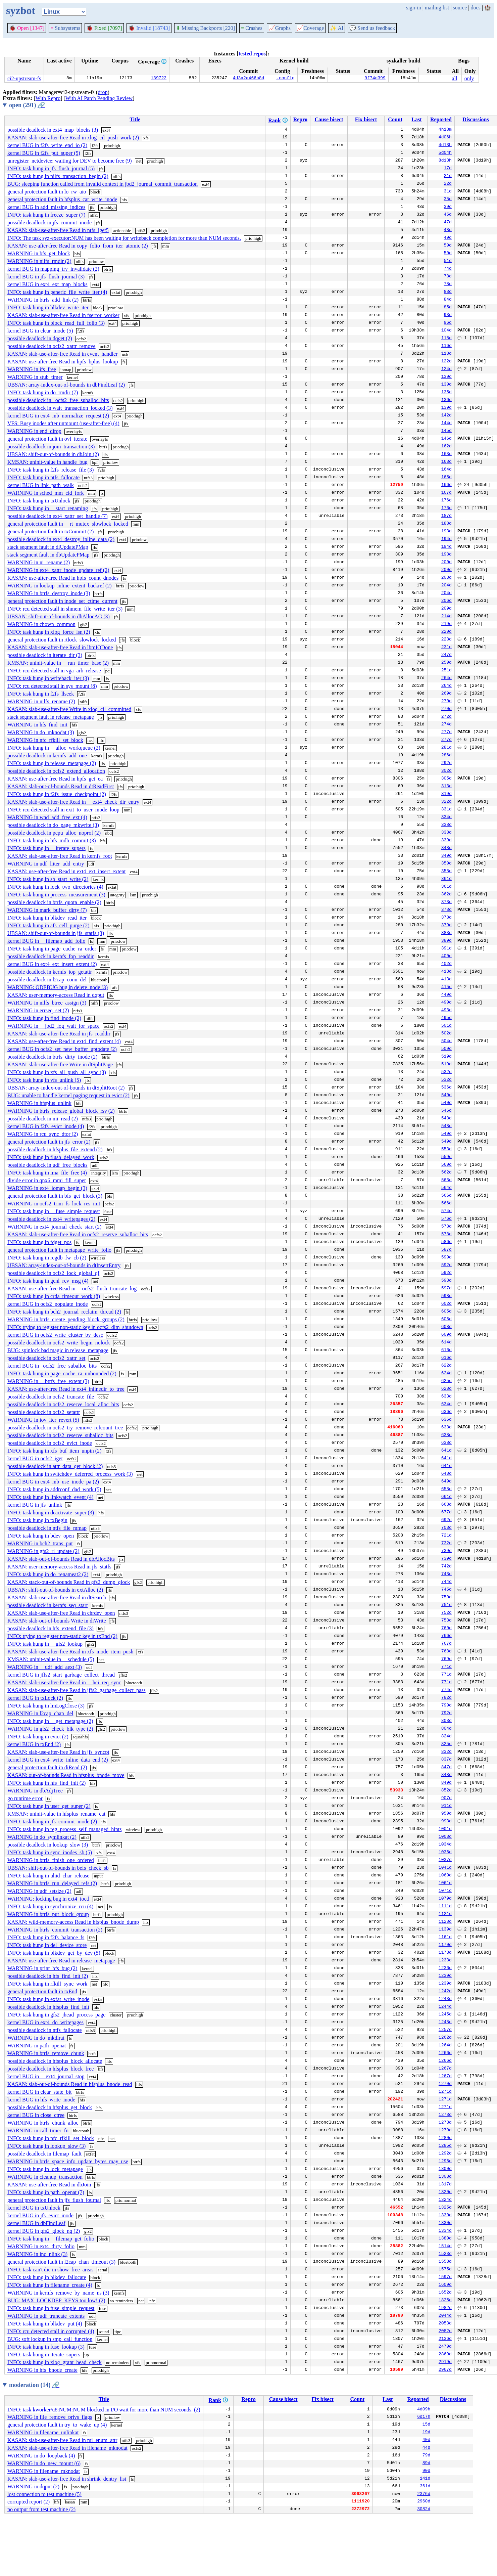  I want to click on WARNING in hfs_bnode_create, so click(42, 2370).